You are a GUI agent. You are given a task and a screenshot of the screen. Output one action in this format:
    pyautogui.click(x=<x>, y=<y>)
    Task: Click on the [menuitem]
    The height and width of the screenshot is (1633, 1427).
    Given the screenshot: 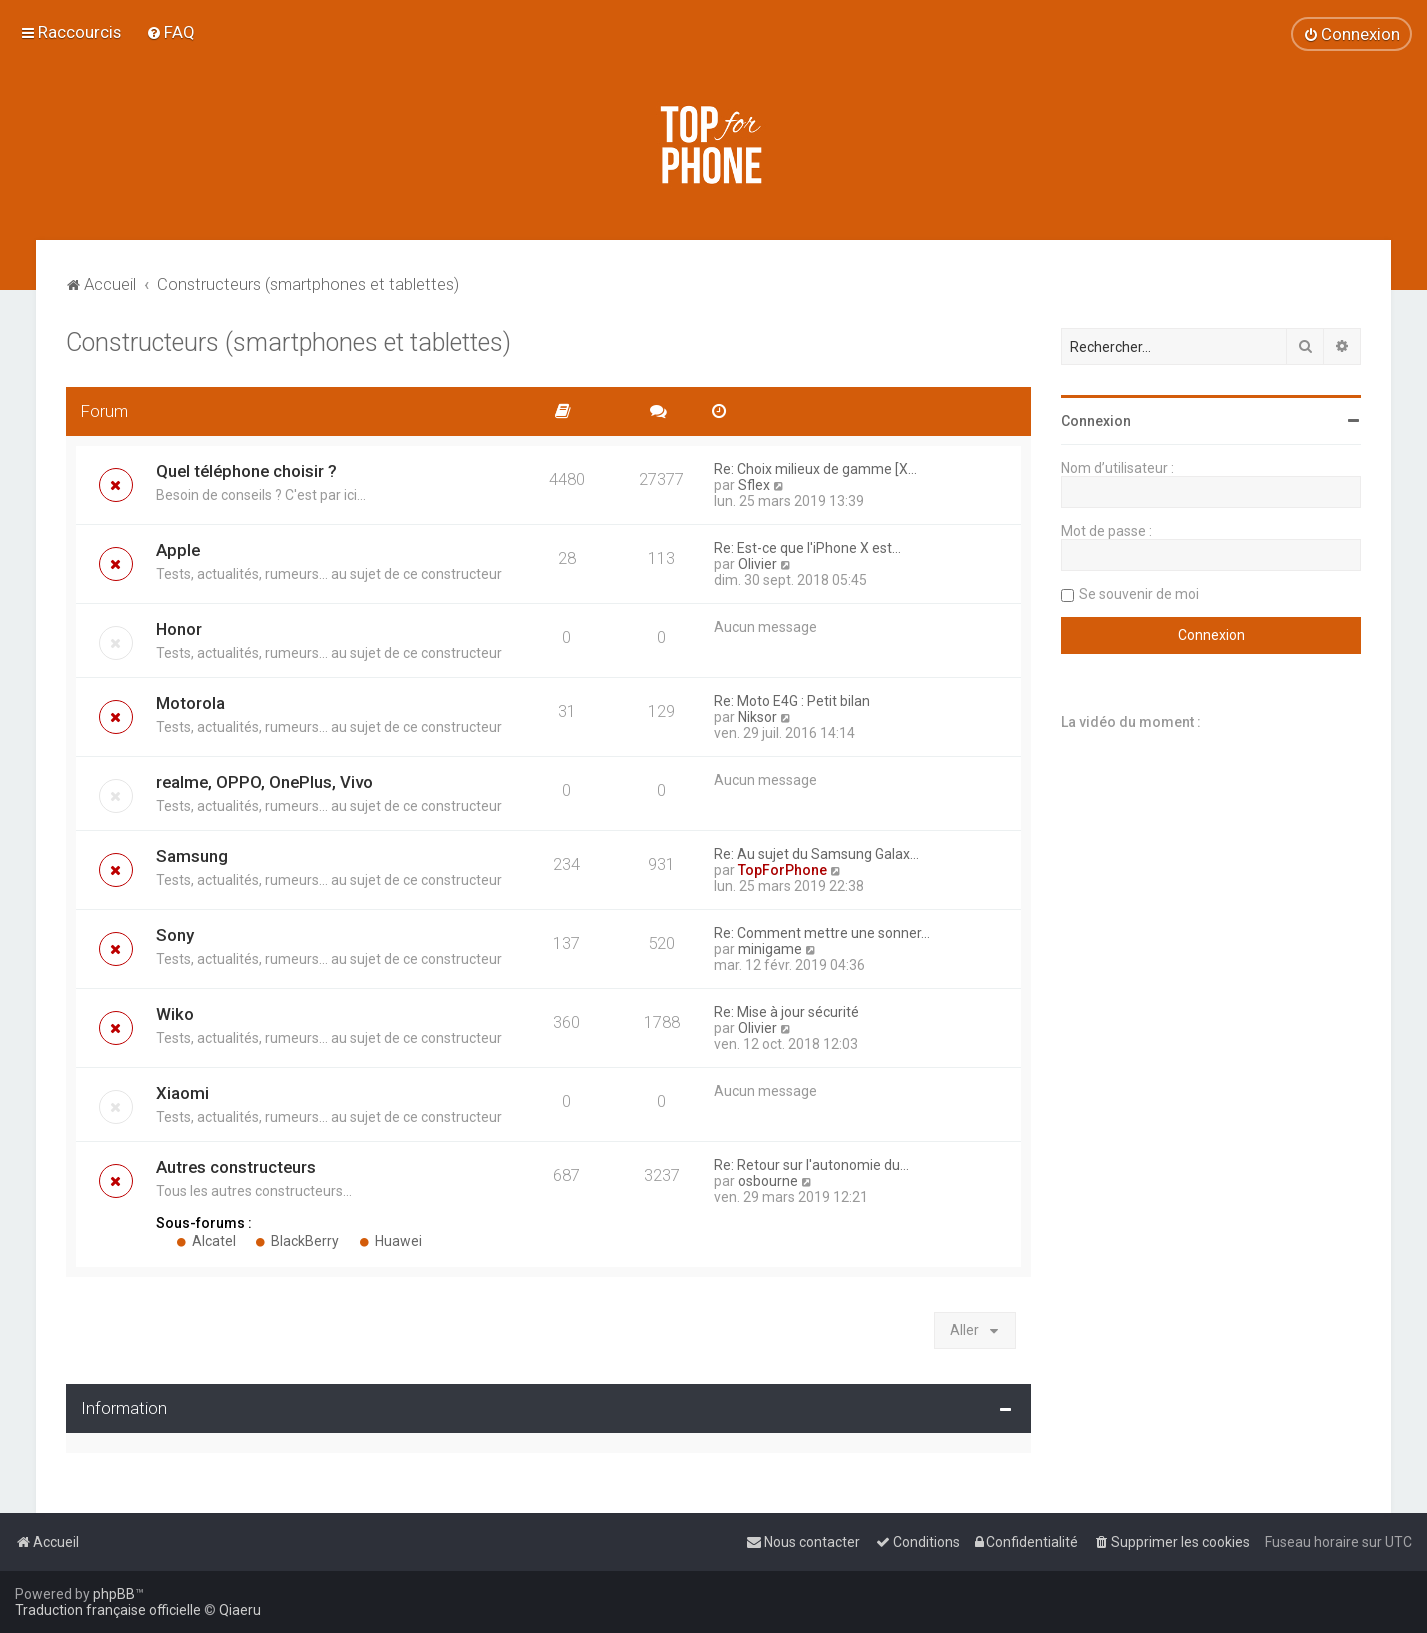 What is the action you would take?
    pyautogui.click(x=170, y=32)
    